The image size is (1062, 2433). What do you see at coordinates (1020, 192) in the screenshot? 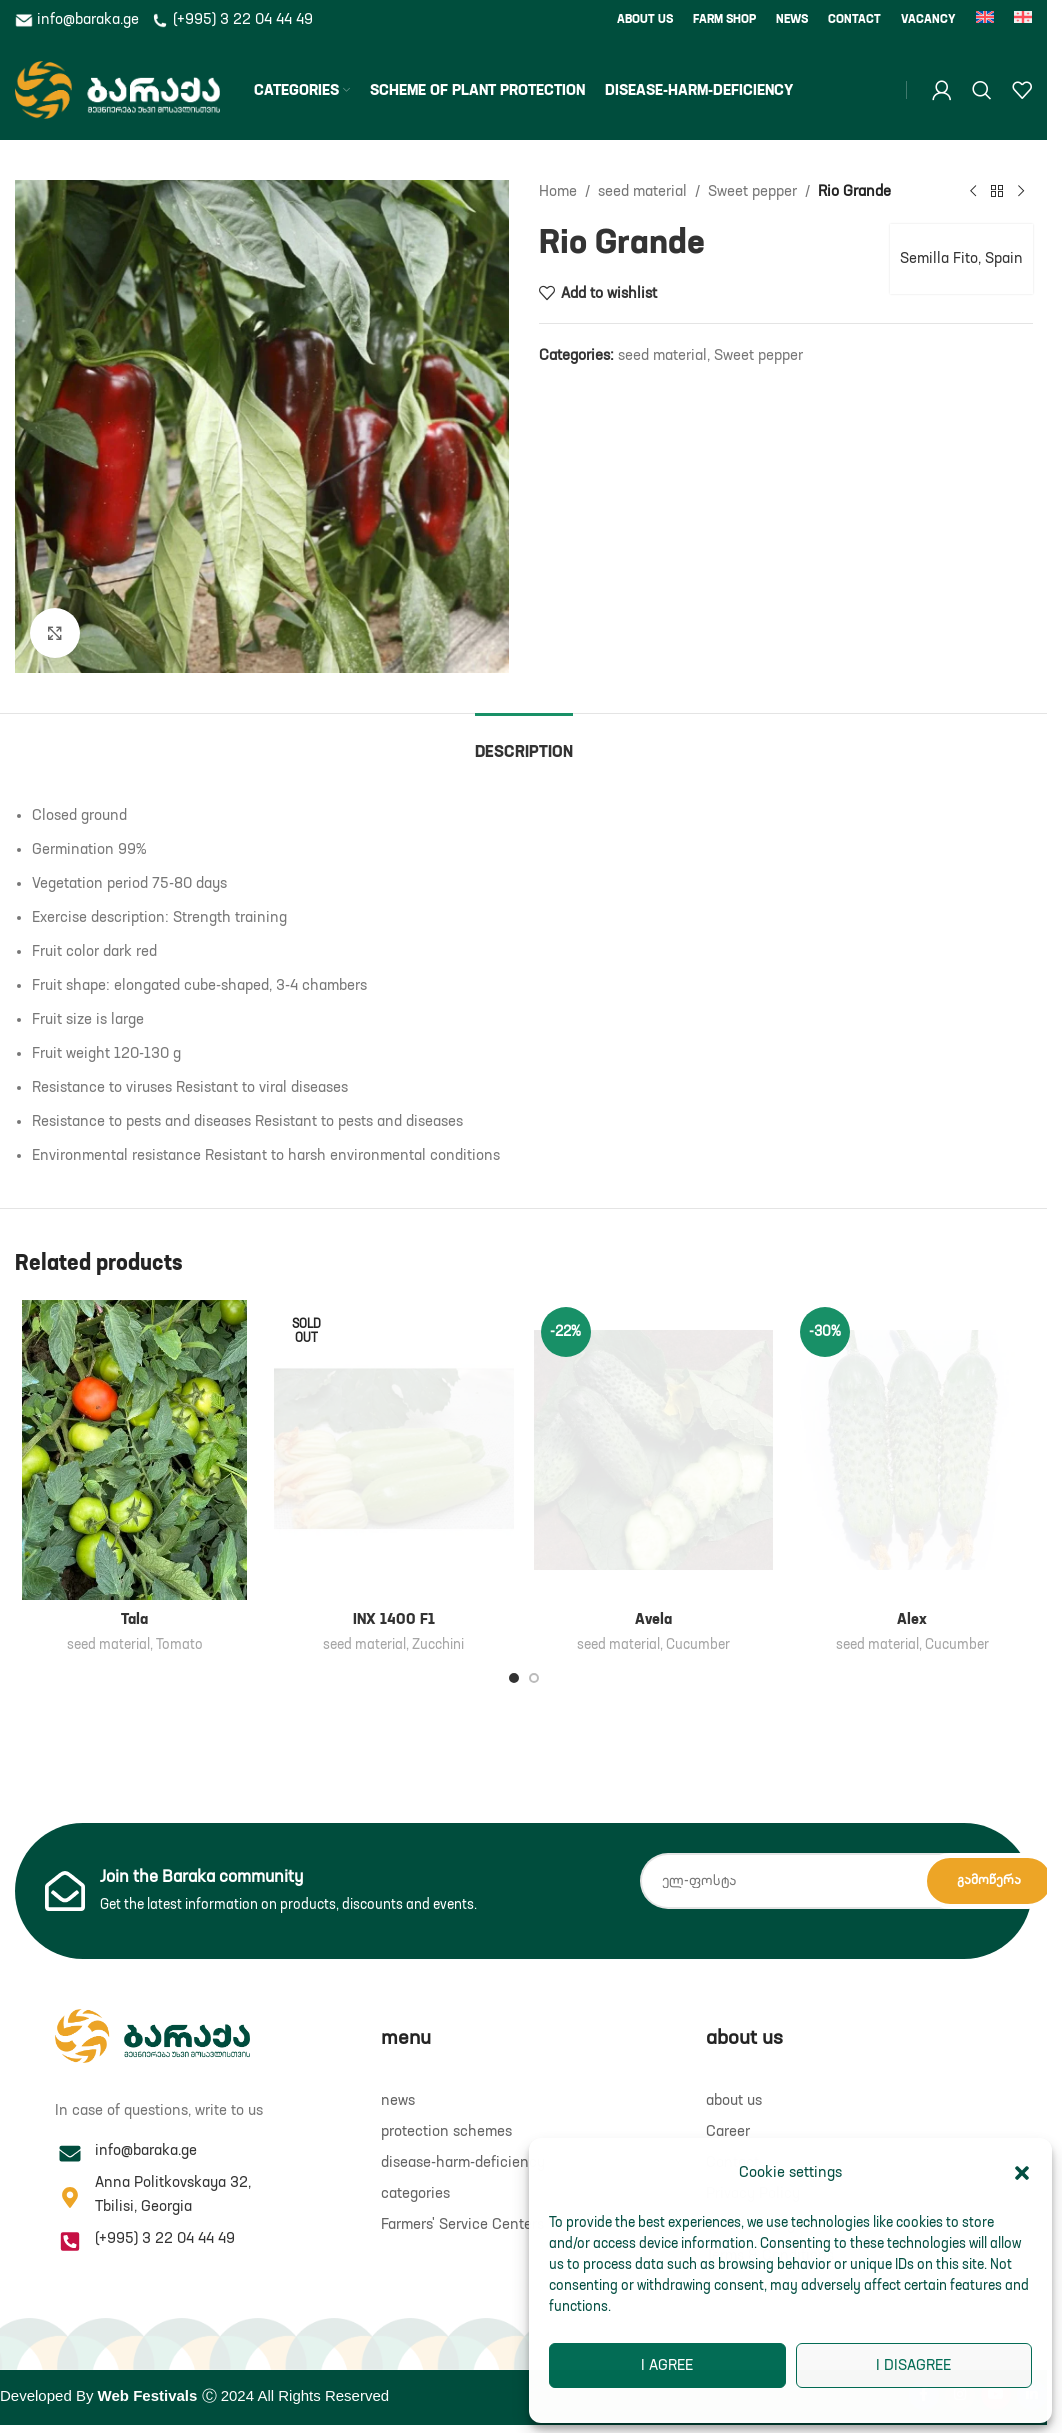
I see `[Next product]` at bounding box center [1020, 192].